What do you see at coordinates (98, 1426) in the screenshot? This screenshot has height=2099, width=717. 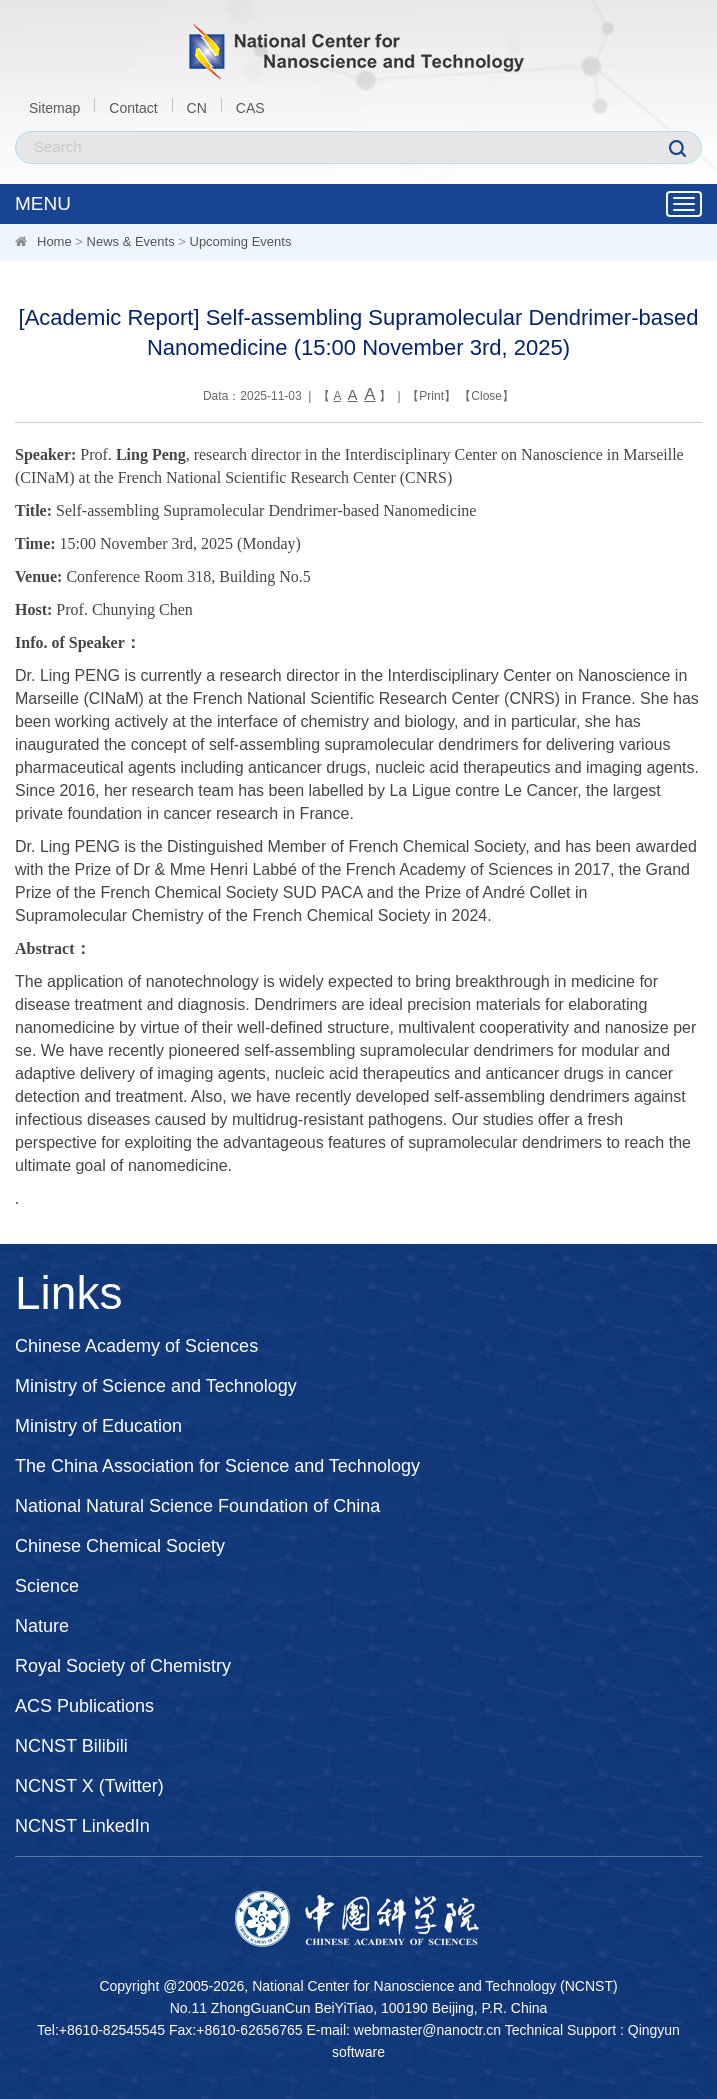 I see `Ministry of Education` at bounding box center [98, 1426].